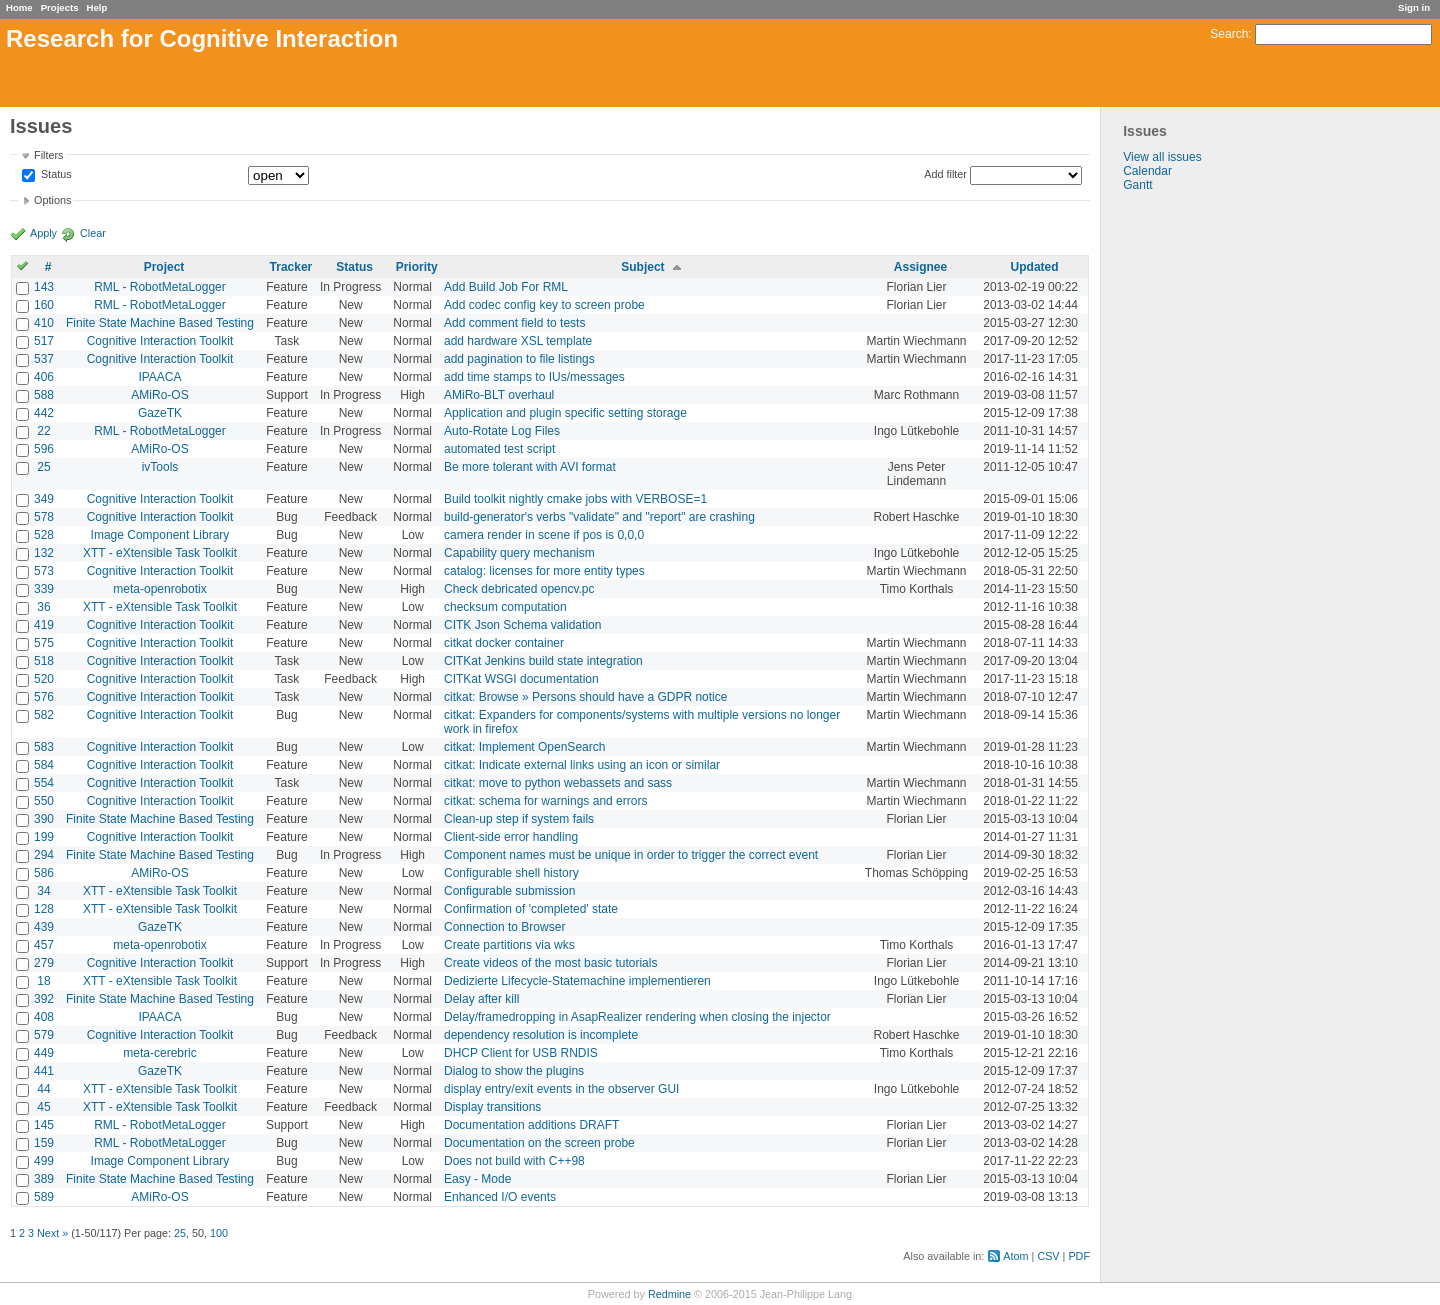  What do you see at coordinates (577, 981) in the screenshot?
I see `Dedizierte Lifecycle-Statemachine implementieren` at bounding box center [577, 981].